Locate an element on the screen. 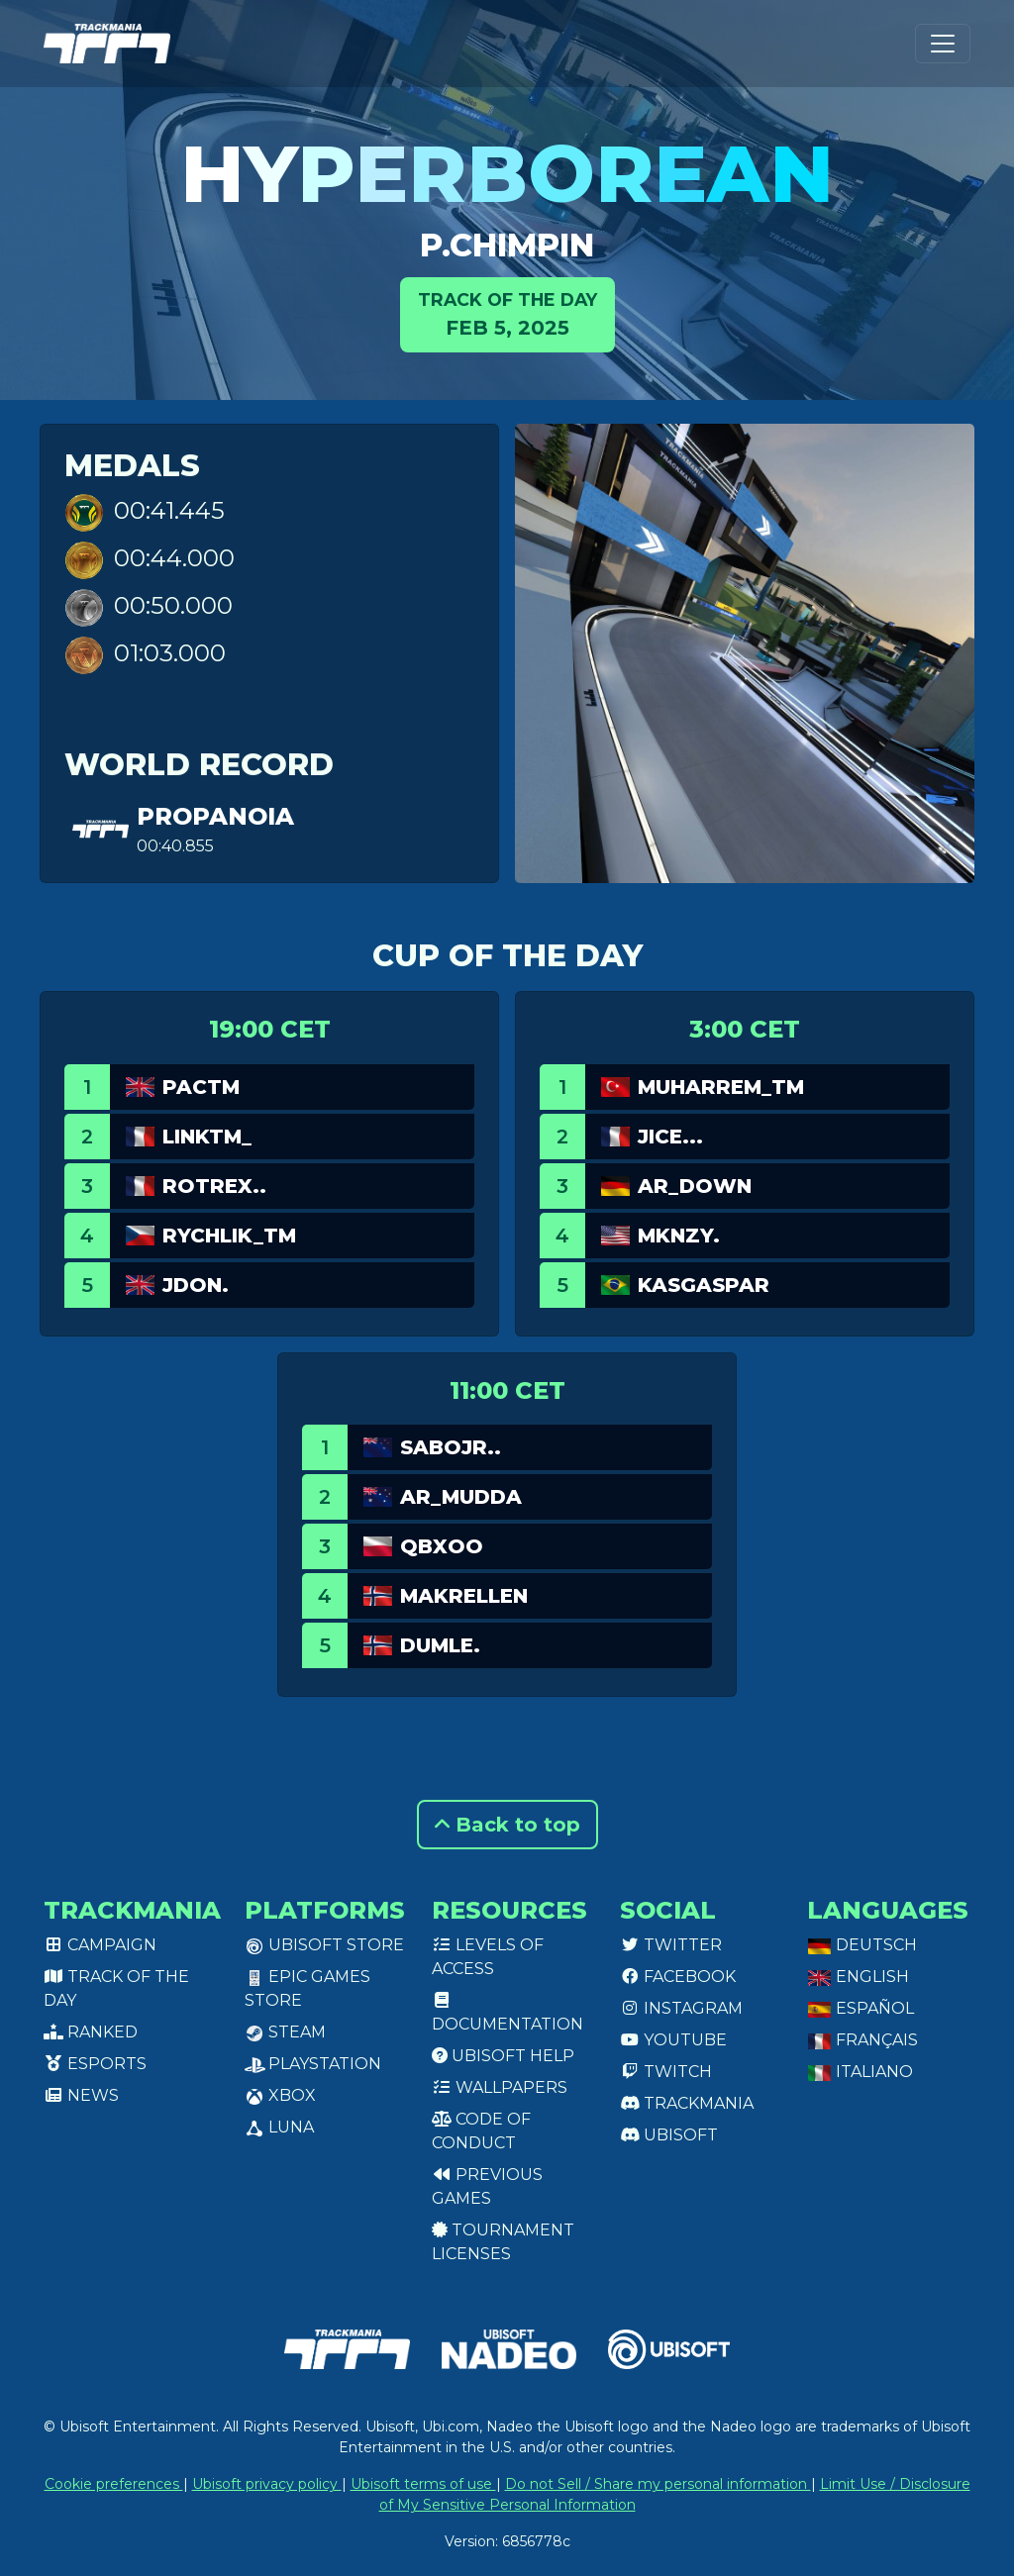 The width and height of the screenshot is (1014, 2576). PacTM is located at coordinates (201, 1087).